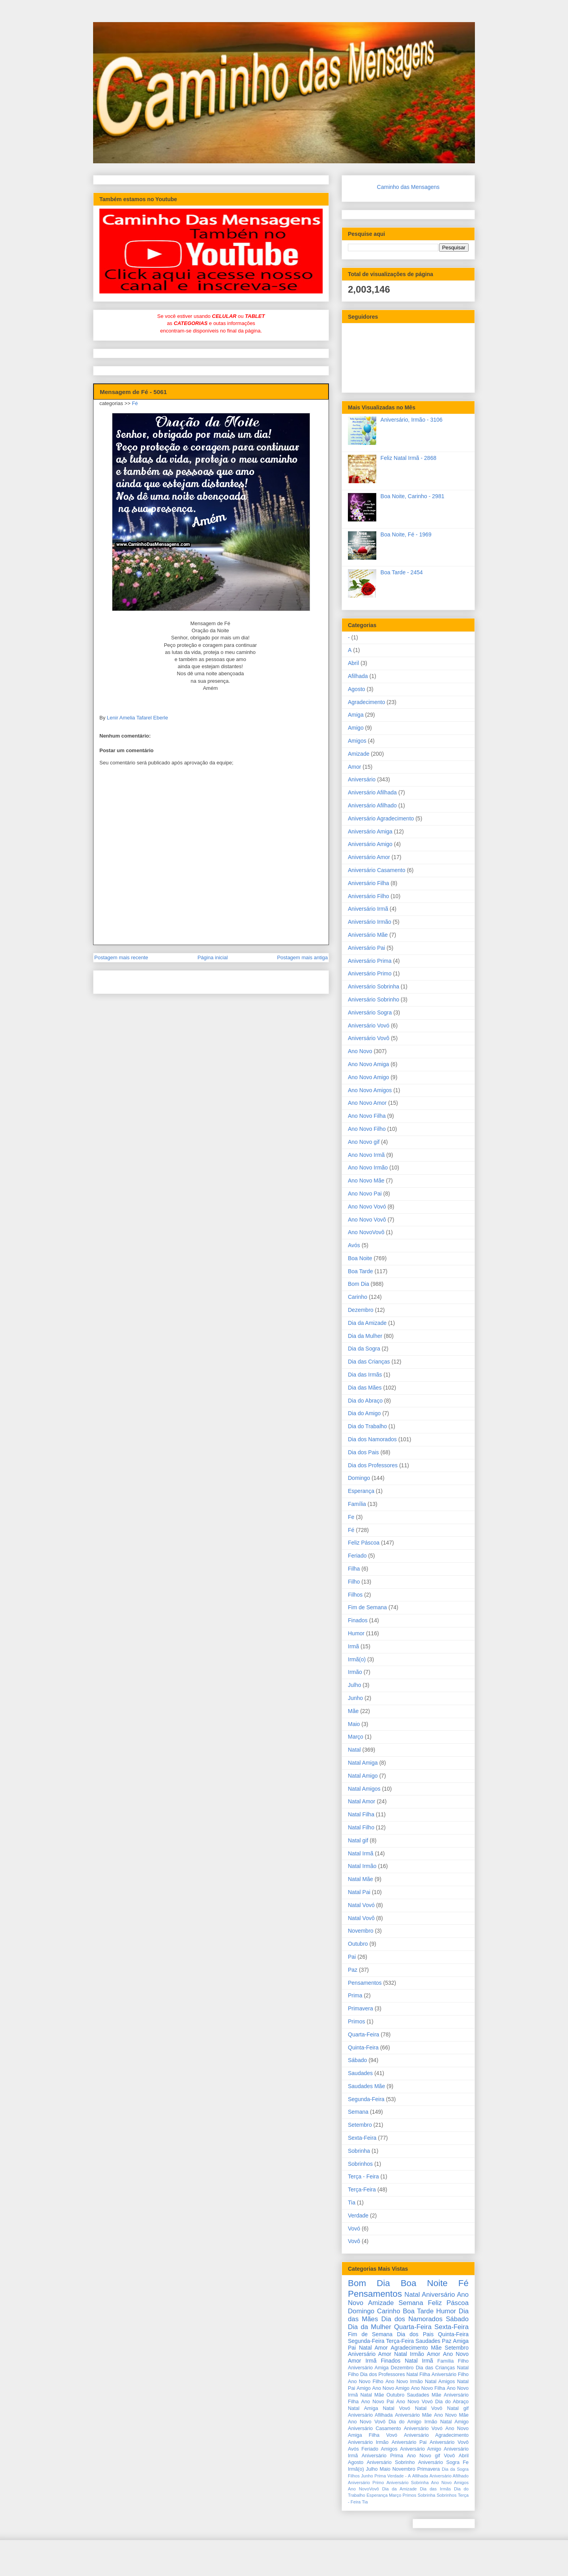 The image size is (568, 2576). Describe the element at coordinates (369, 973) in the screenshot. I see `Aniversário Primo` at that location.